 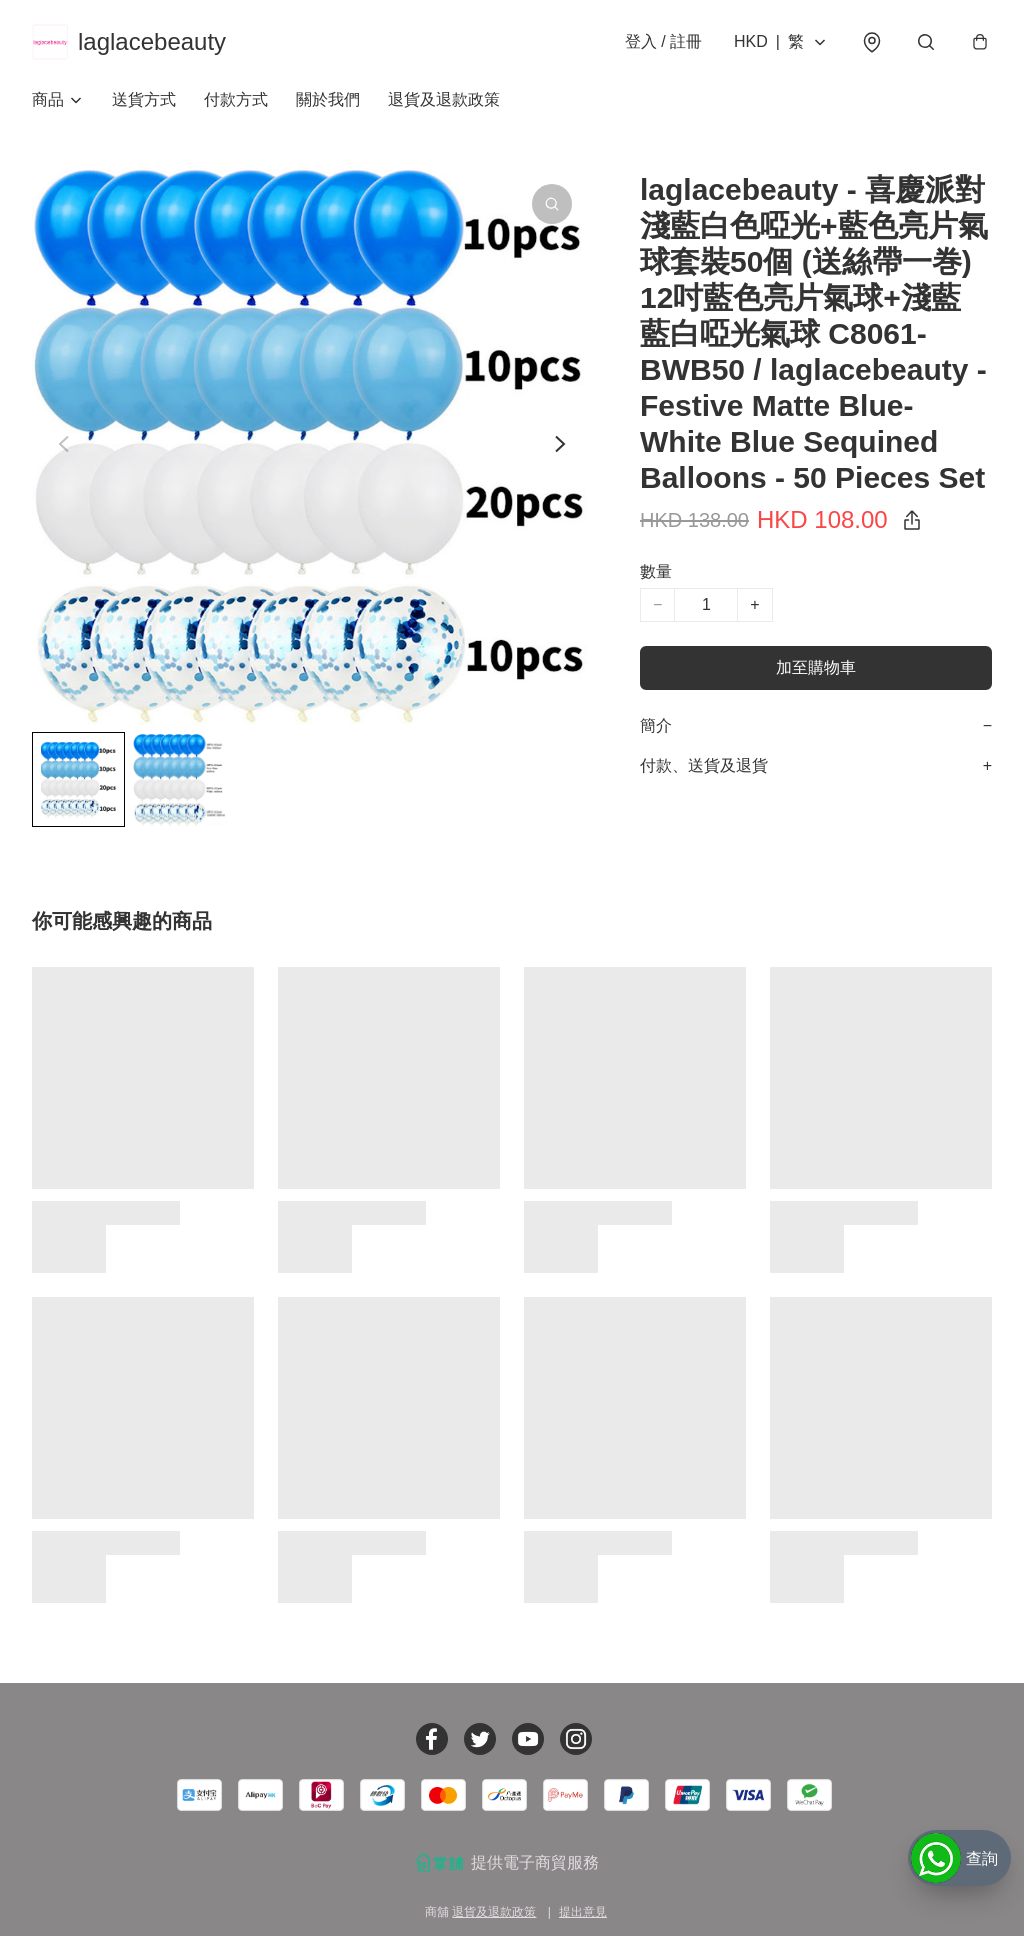 What do you see at coordinates (663, 41) in the screenshot?
I see `登入` at bounding box center [663, 41].